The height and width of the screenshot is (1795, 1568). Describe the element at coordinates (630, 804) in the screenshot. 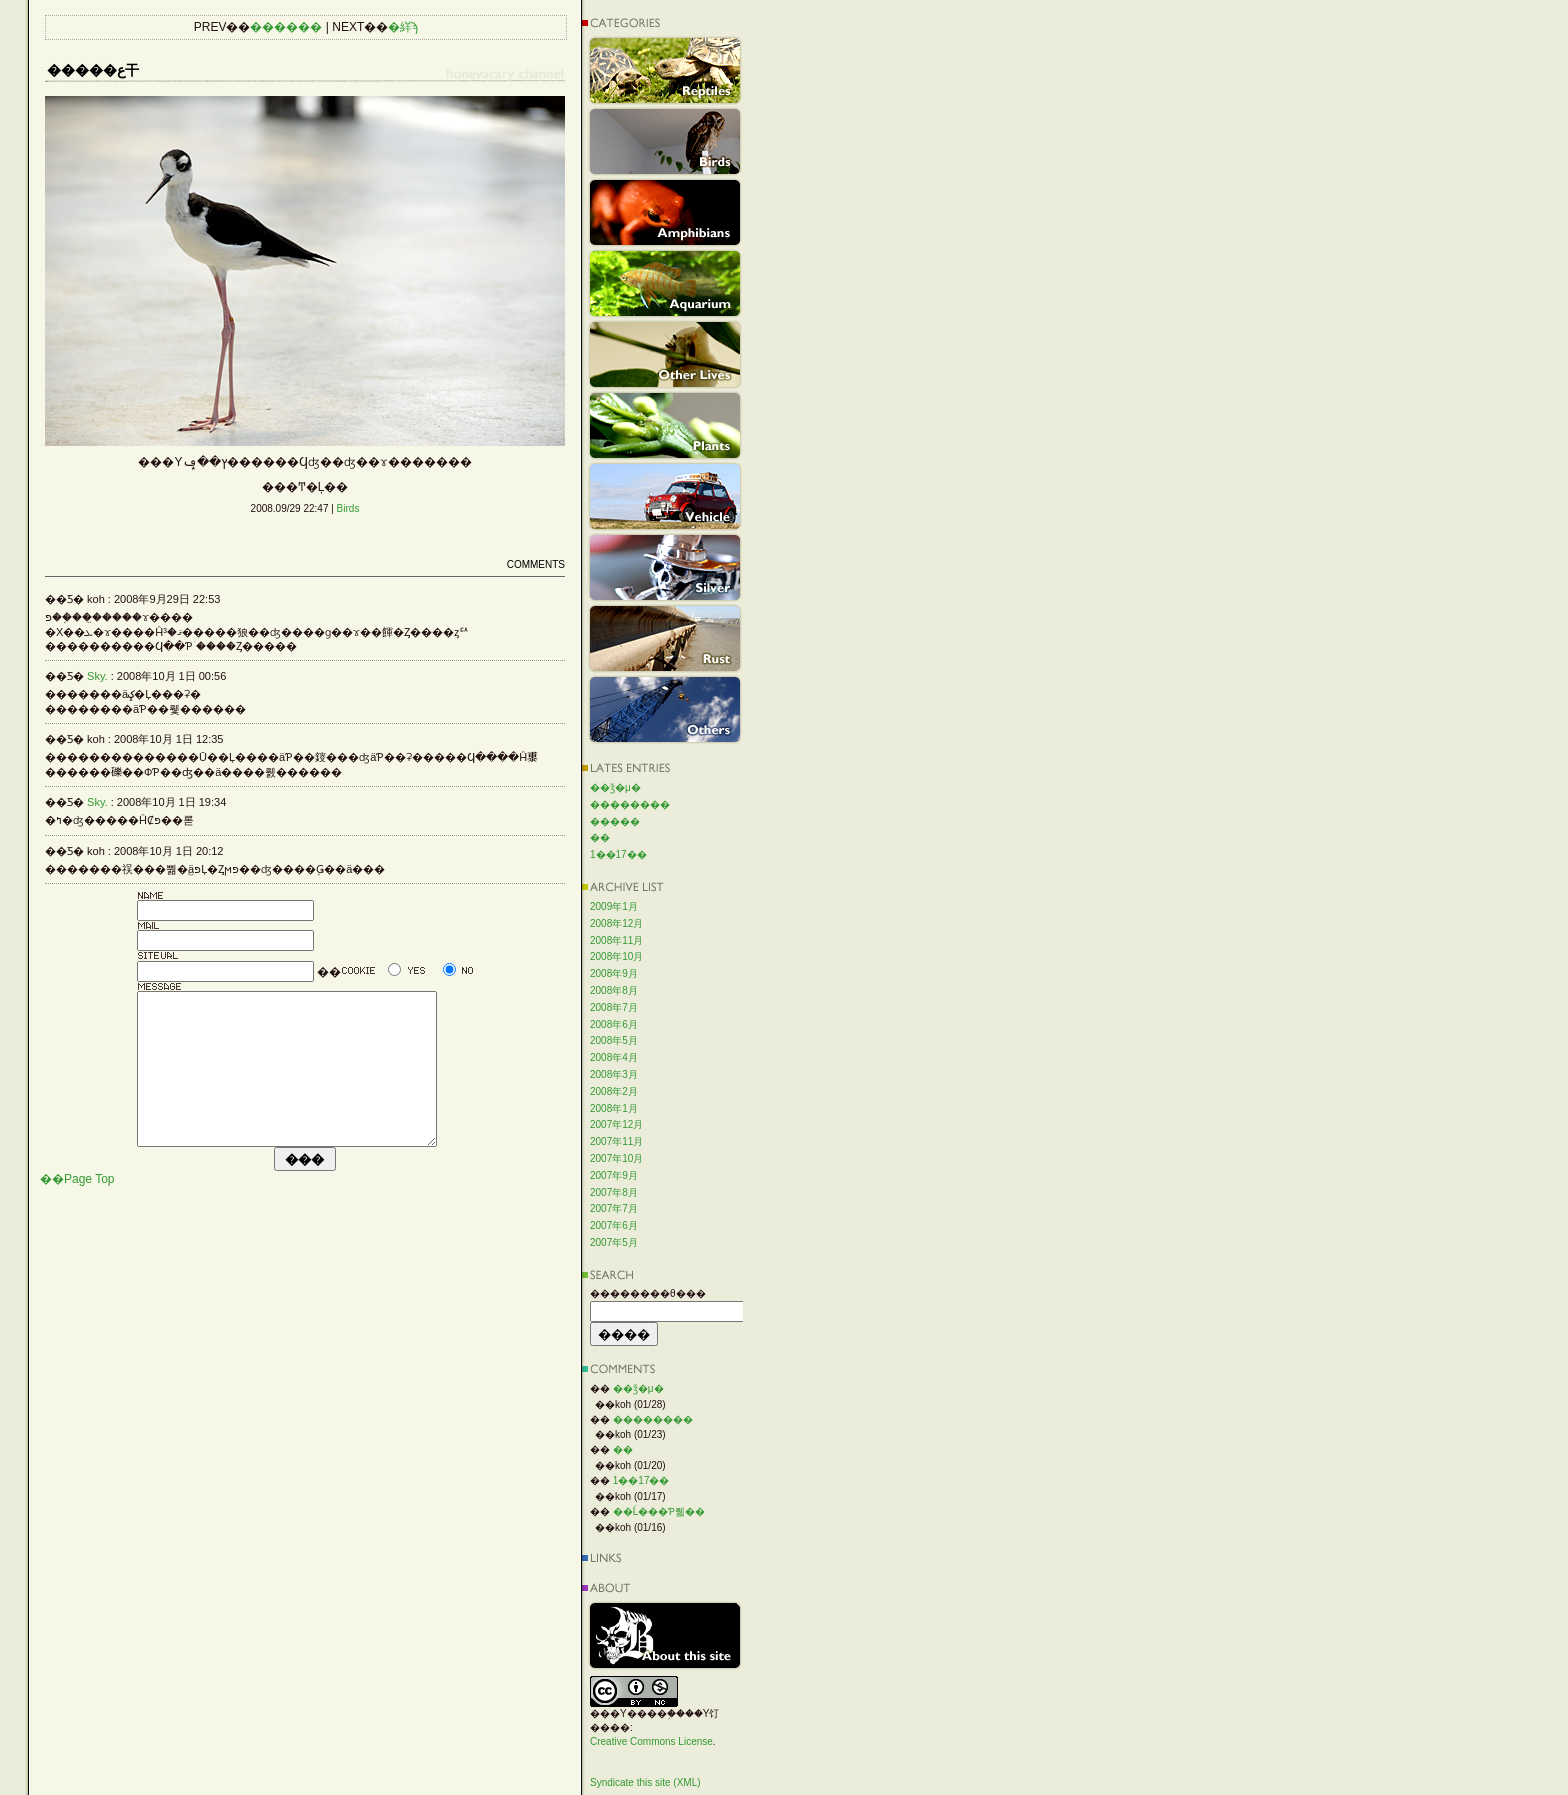

I see `��������` at that location.